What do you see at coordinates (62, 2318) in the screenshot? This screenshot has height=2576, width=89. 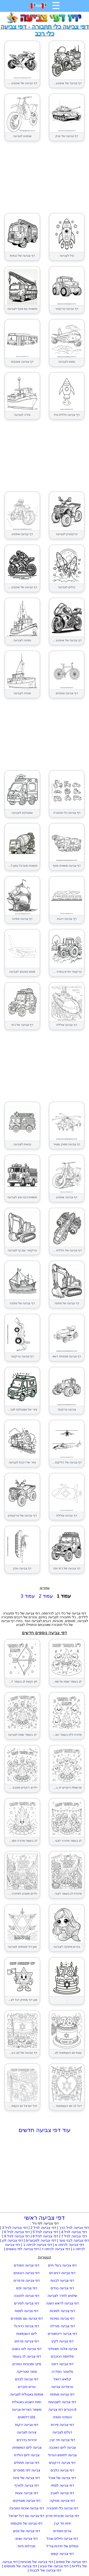 I see `דפי צביעה נסיכות` at bounding box center [62, 2318].